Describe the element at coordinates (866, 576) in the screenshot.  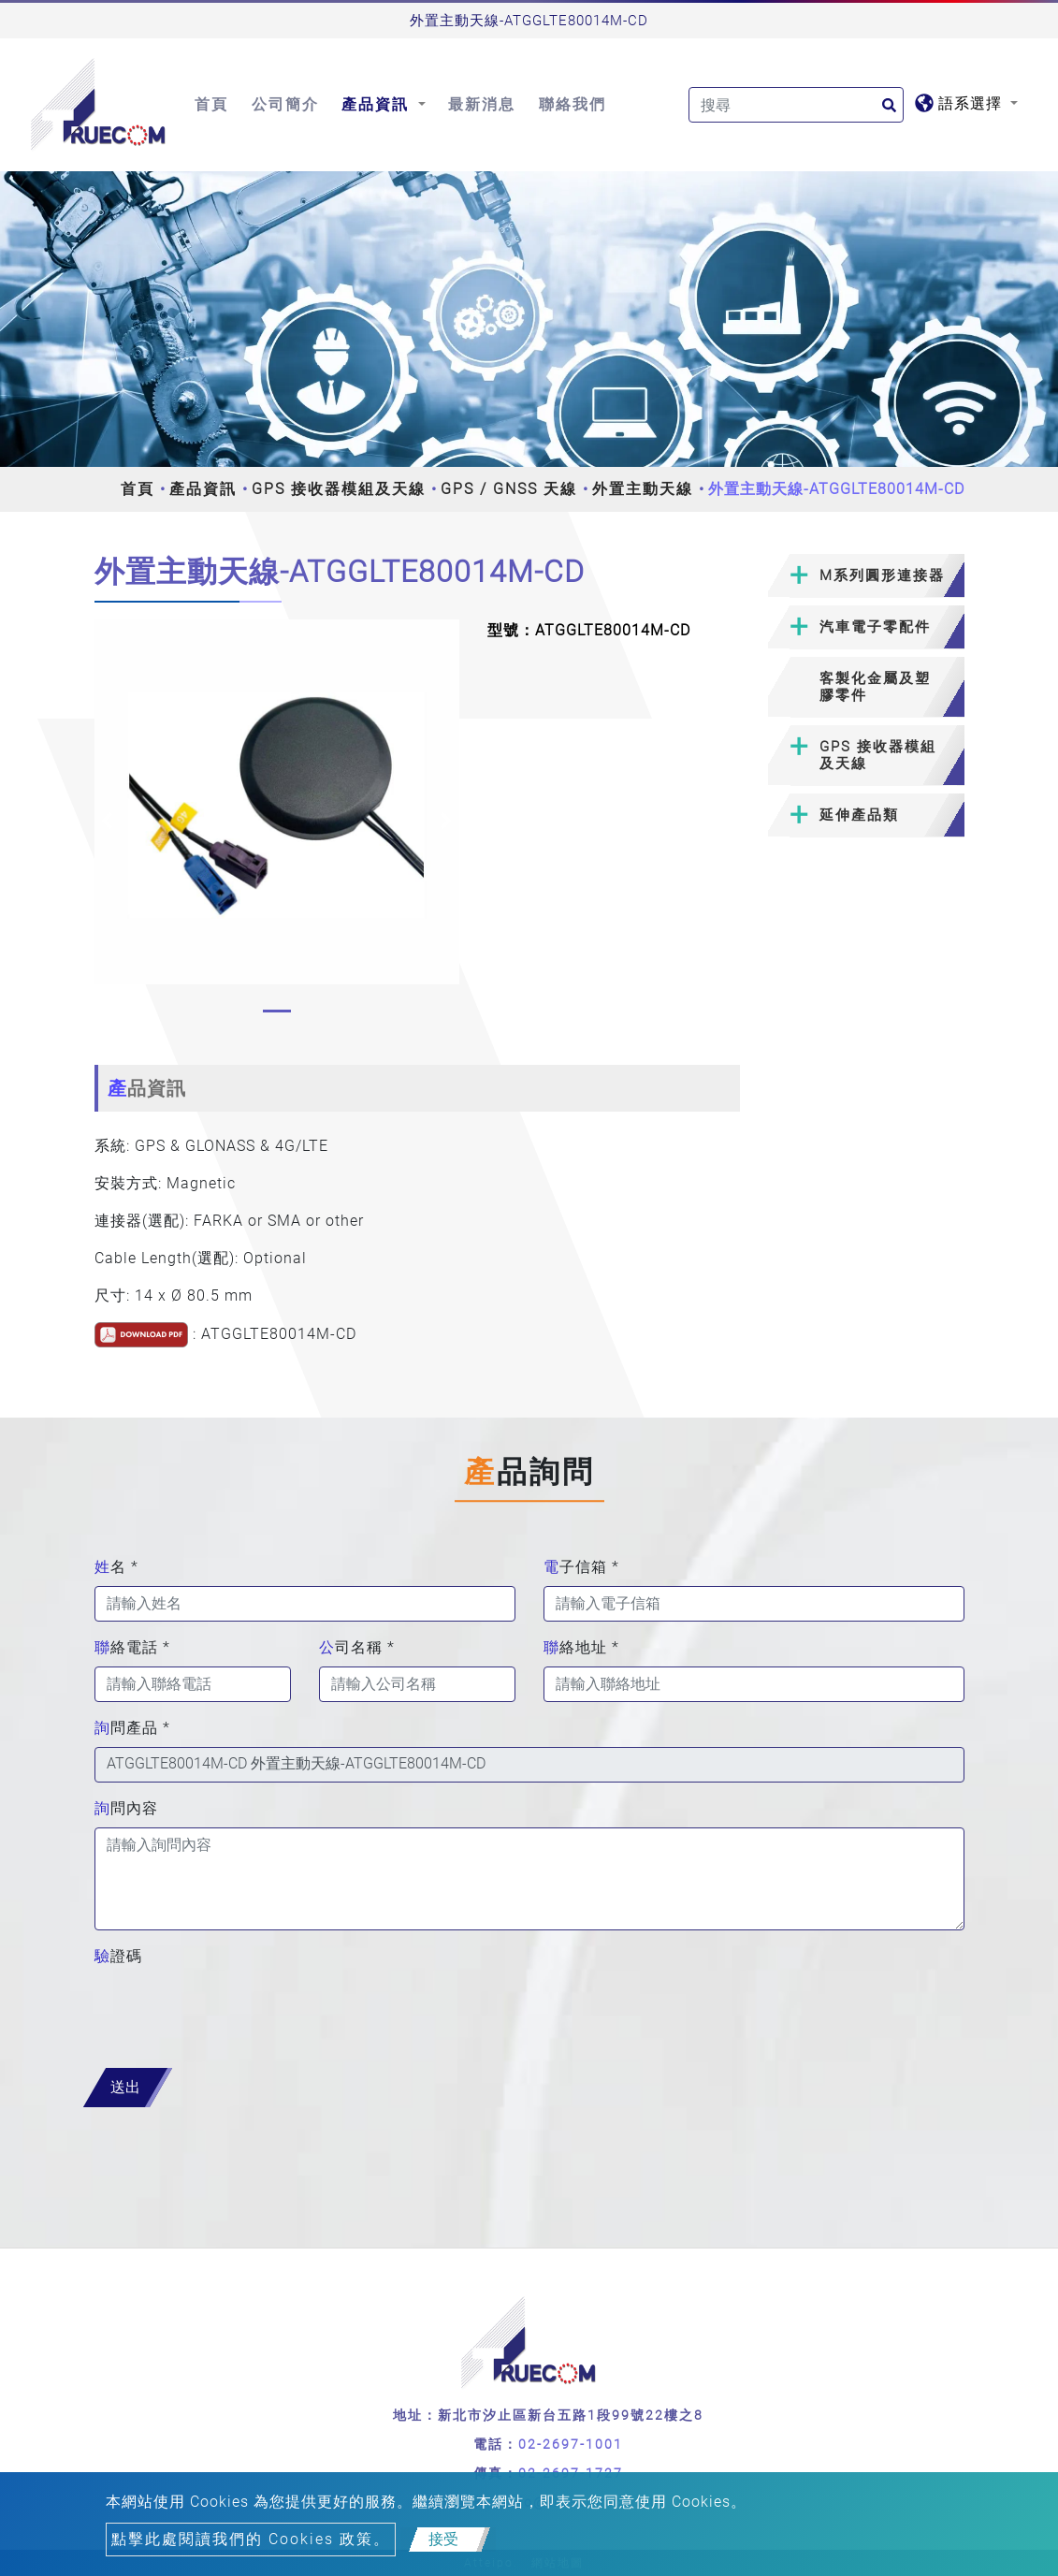
I see `[tab]` at that location.